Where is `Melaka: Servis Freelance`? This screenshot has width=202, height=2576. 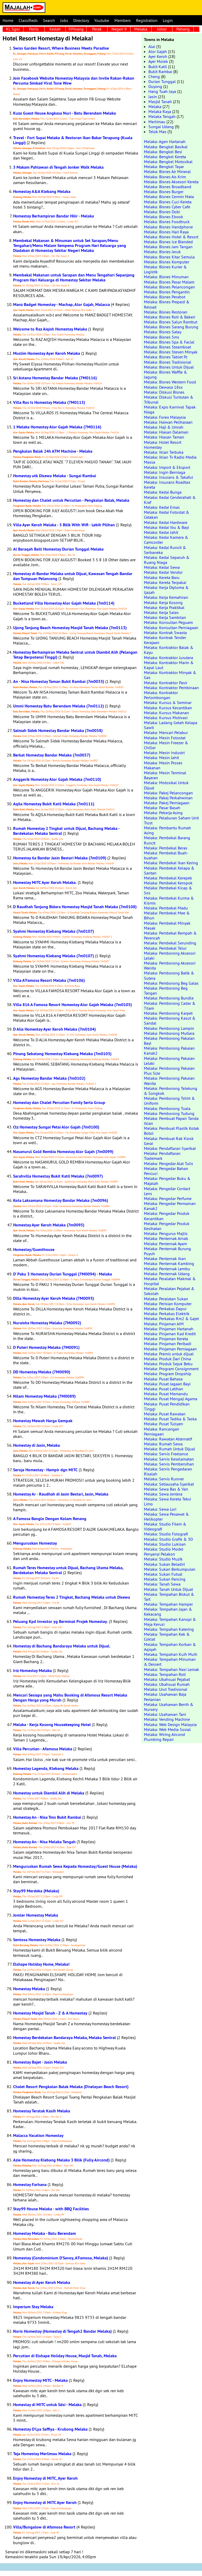 Melaka: Servis Freelance is located at coordinates (166, 1453).